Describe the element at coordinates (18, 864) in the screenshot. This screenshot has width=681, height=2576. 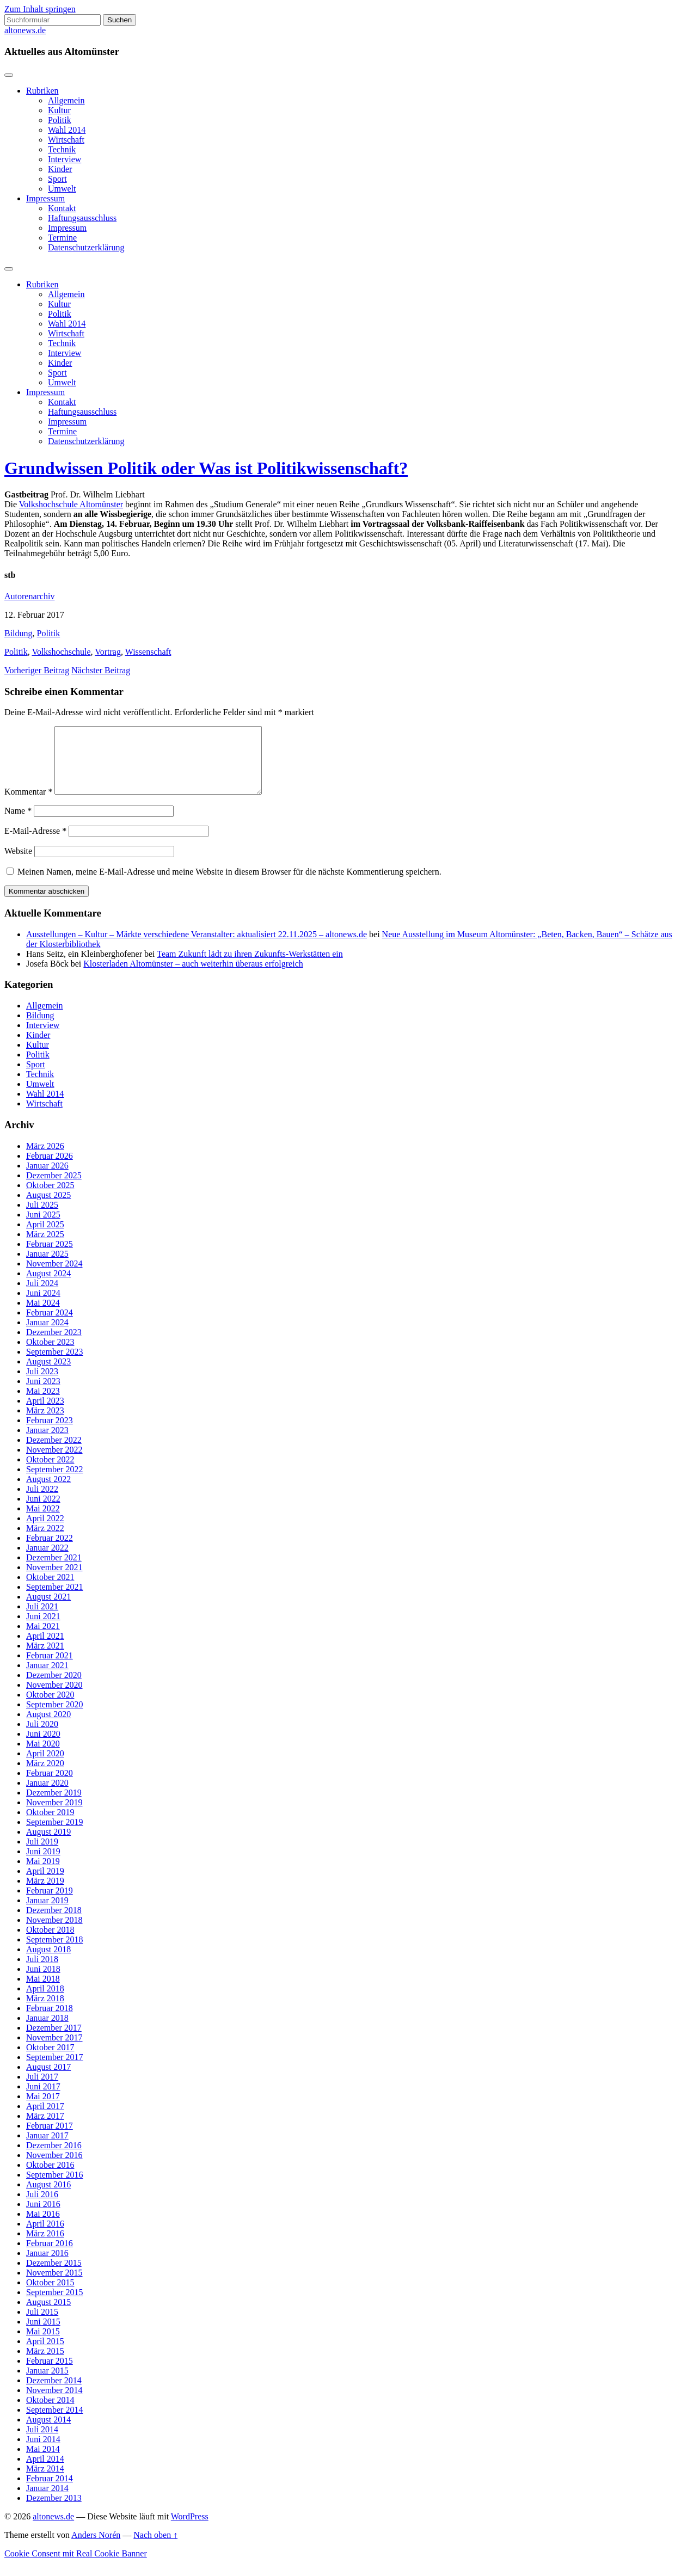
I see `Website` at that location.